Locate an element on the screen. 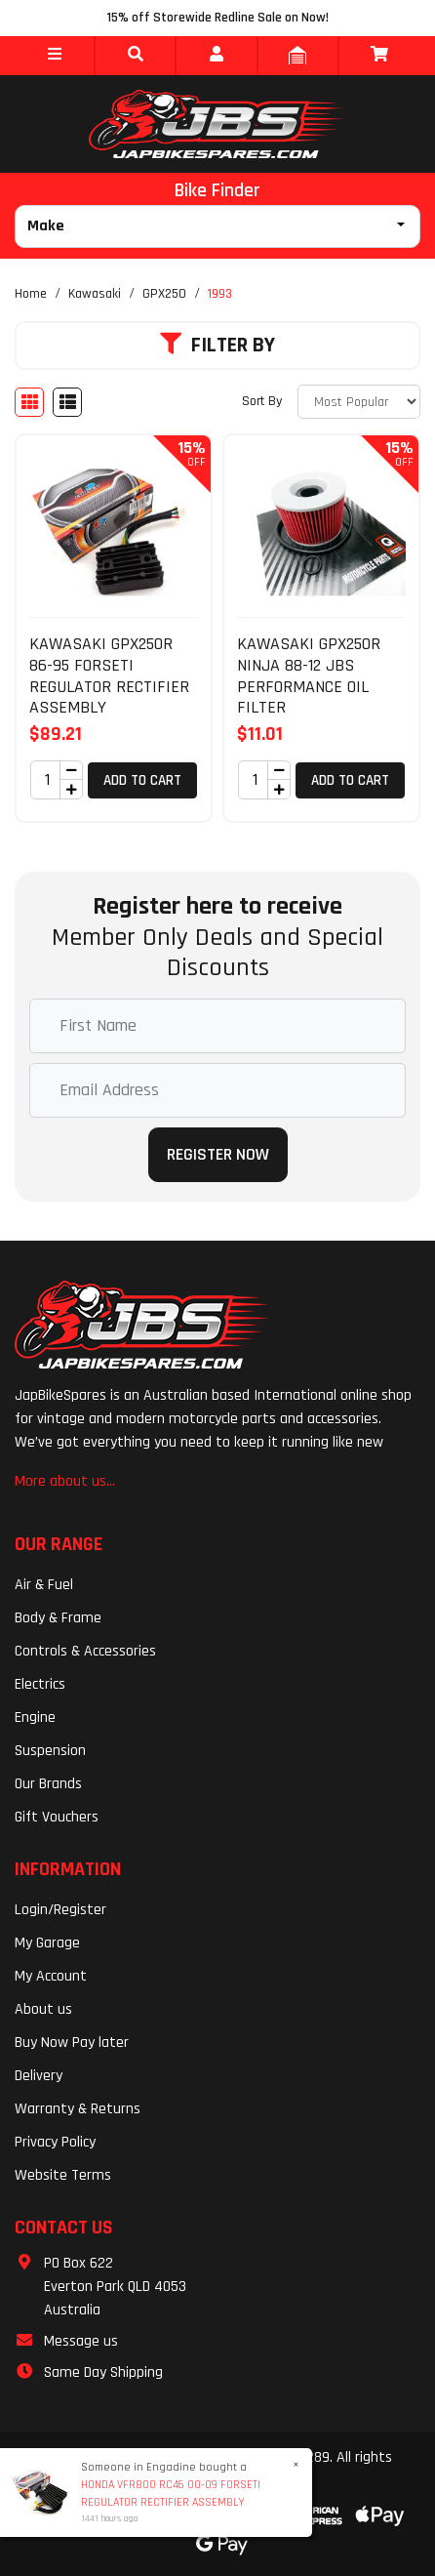  [Sort products by] is located at coordinates (358, 402).